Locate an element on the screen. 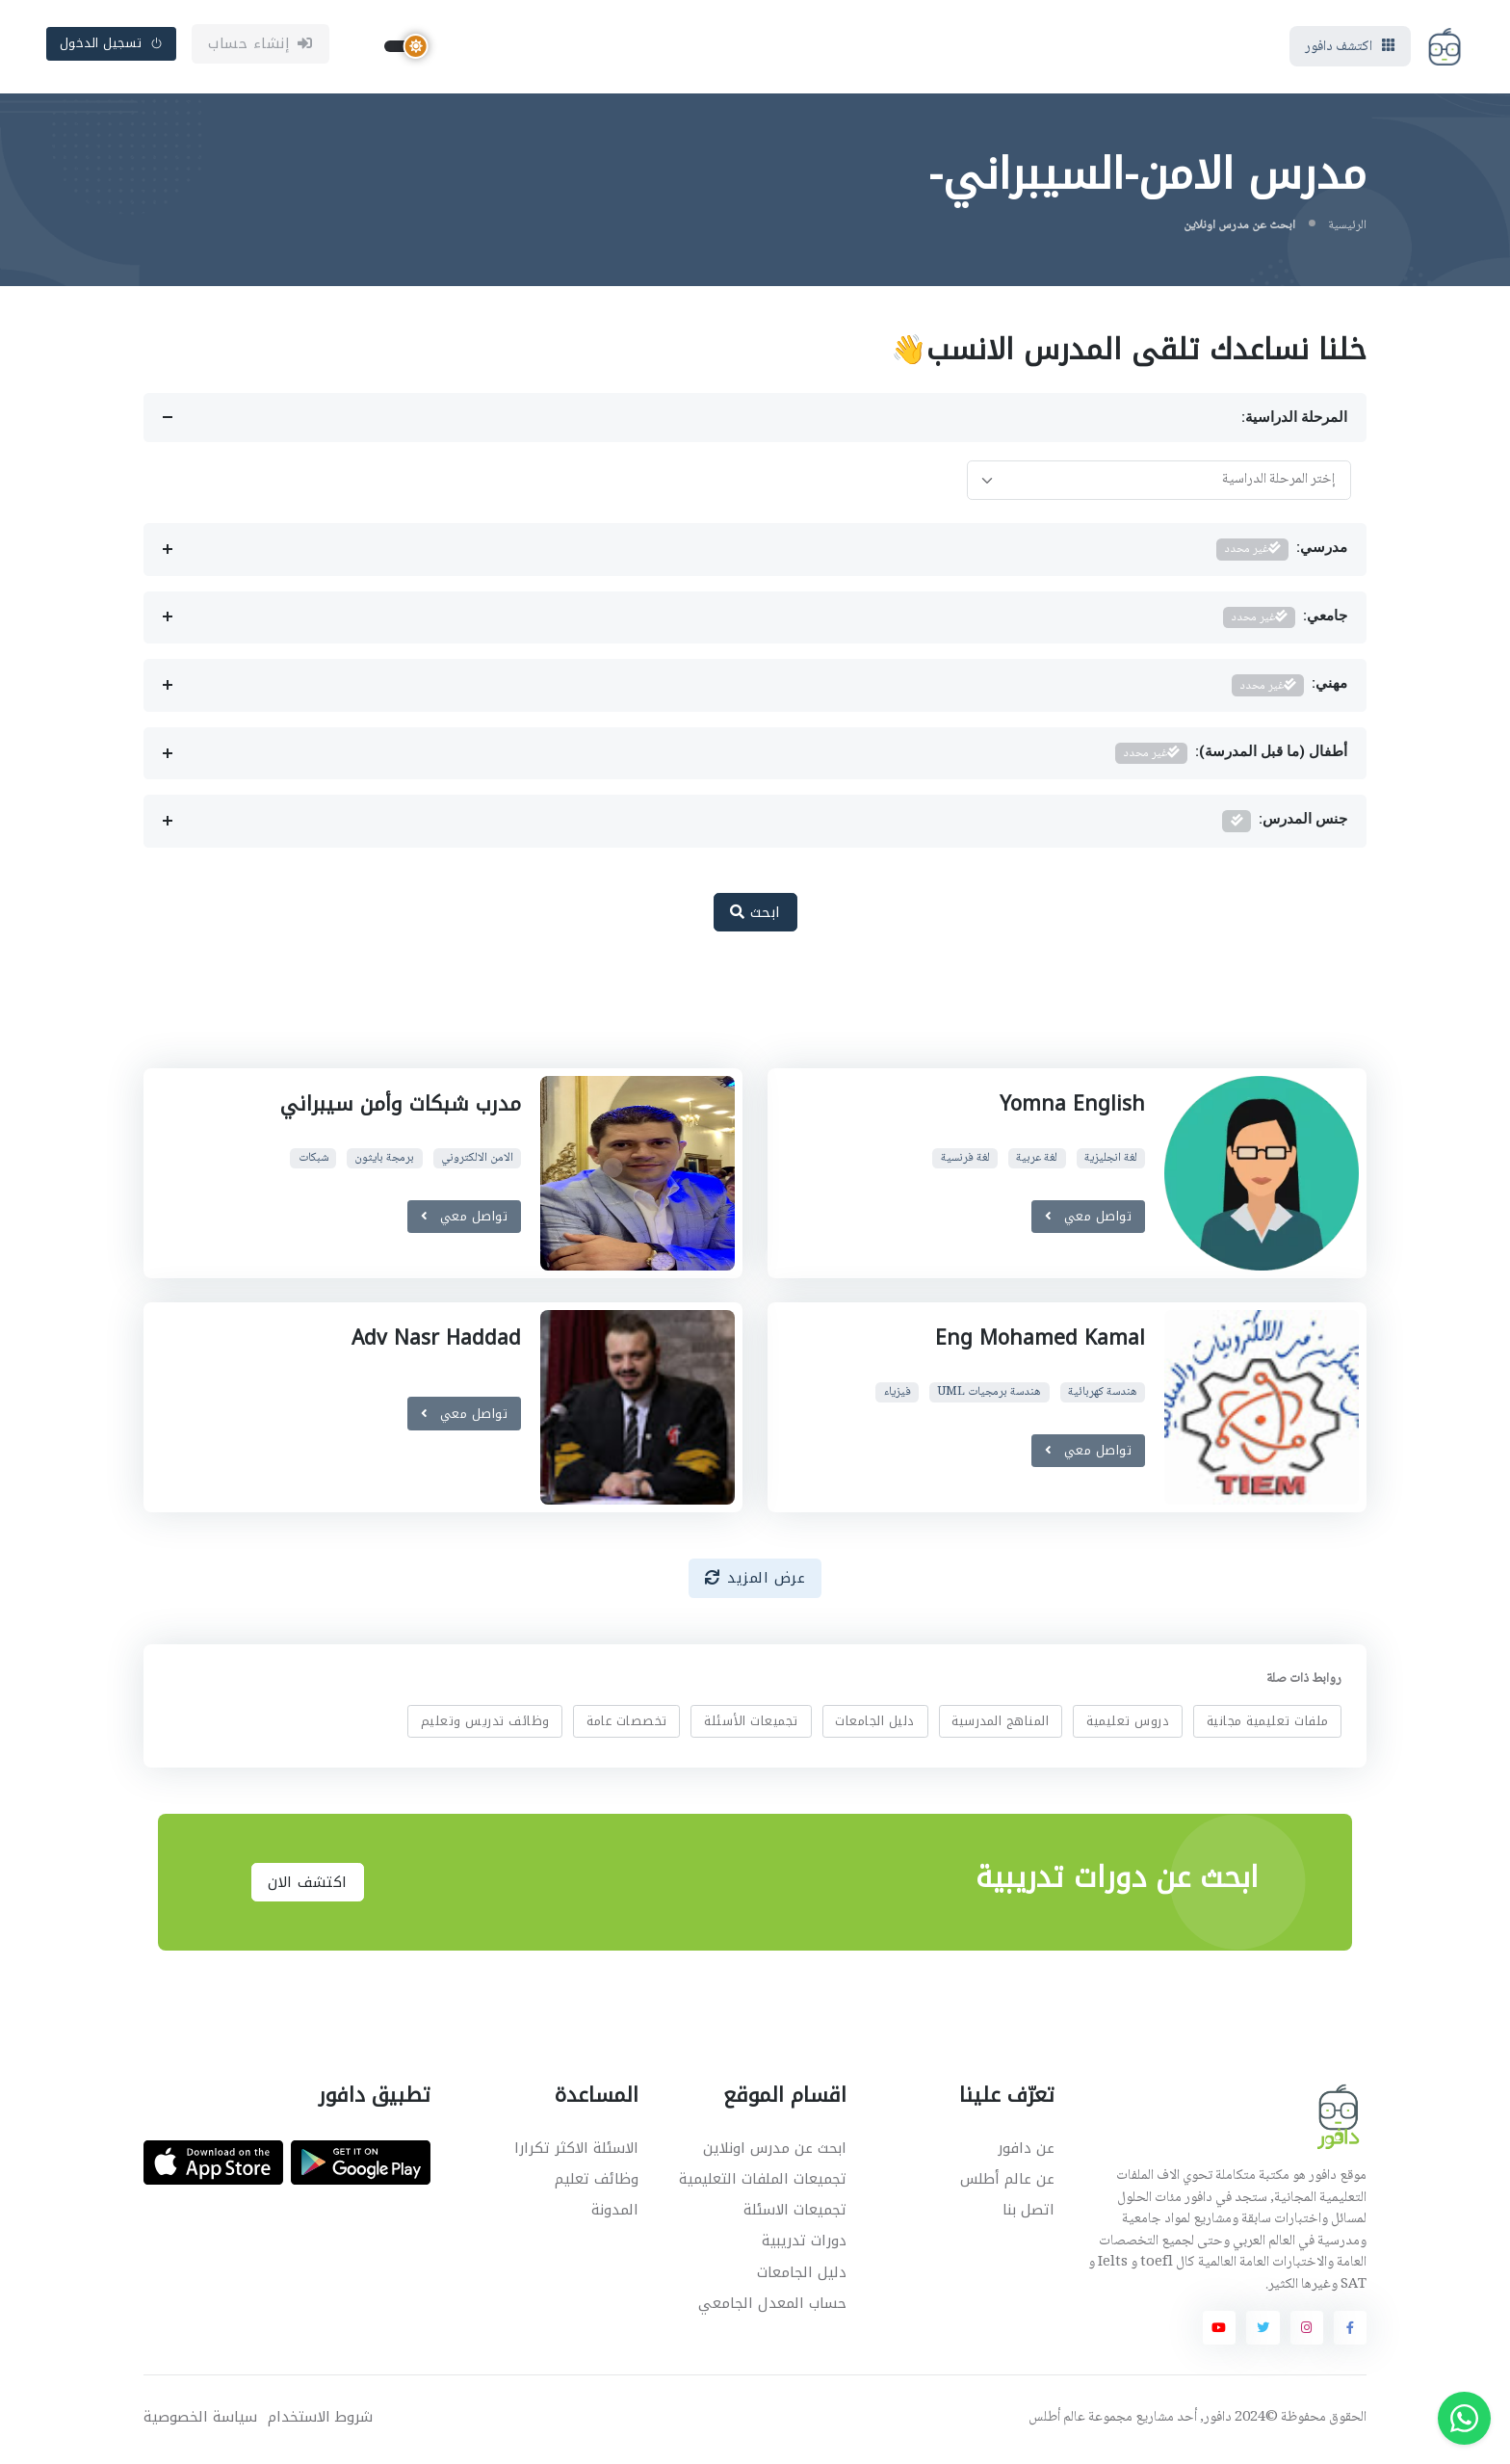 This screenshot has width=1510, height=2464. عالم أطلس is located at coordinates (1056, 2421).